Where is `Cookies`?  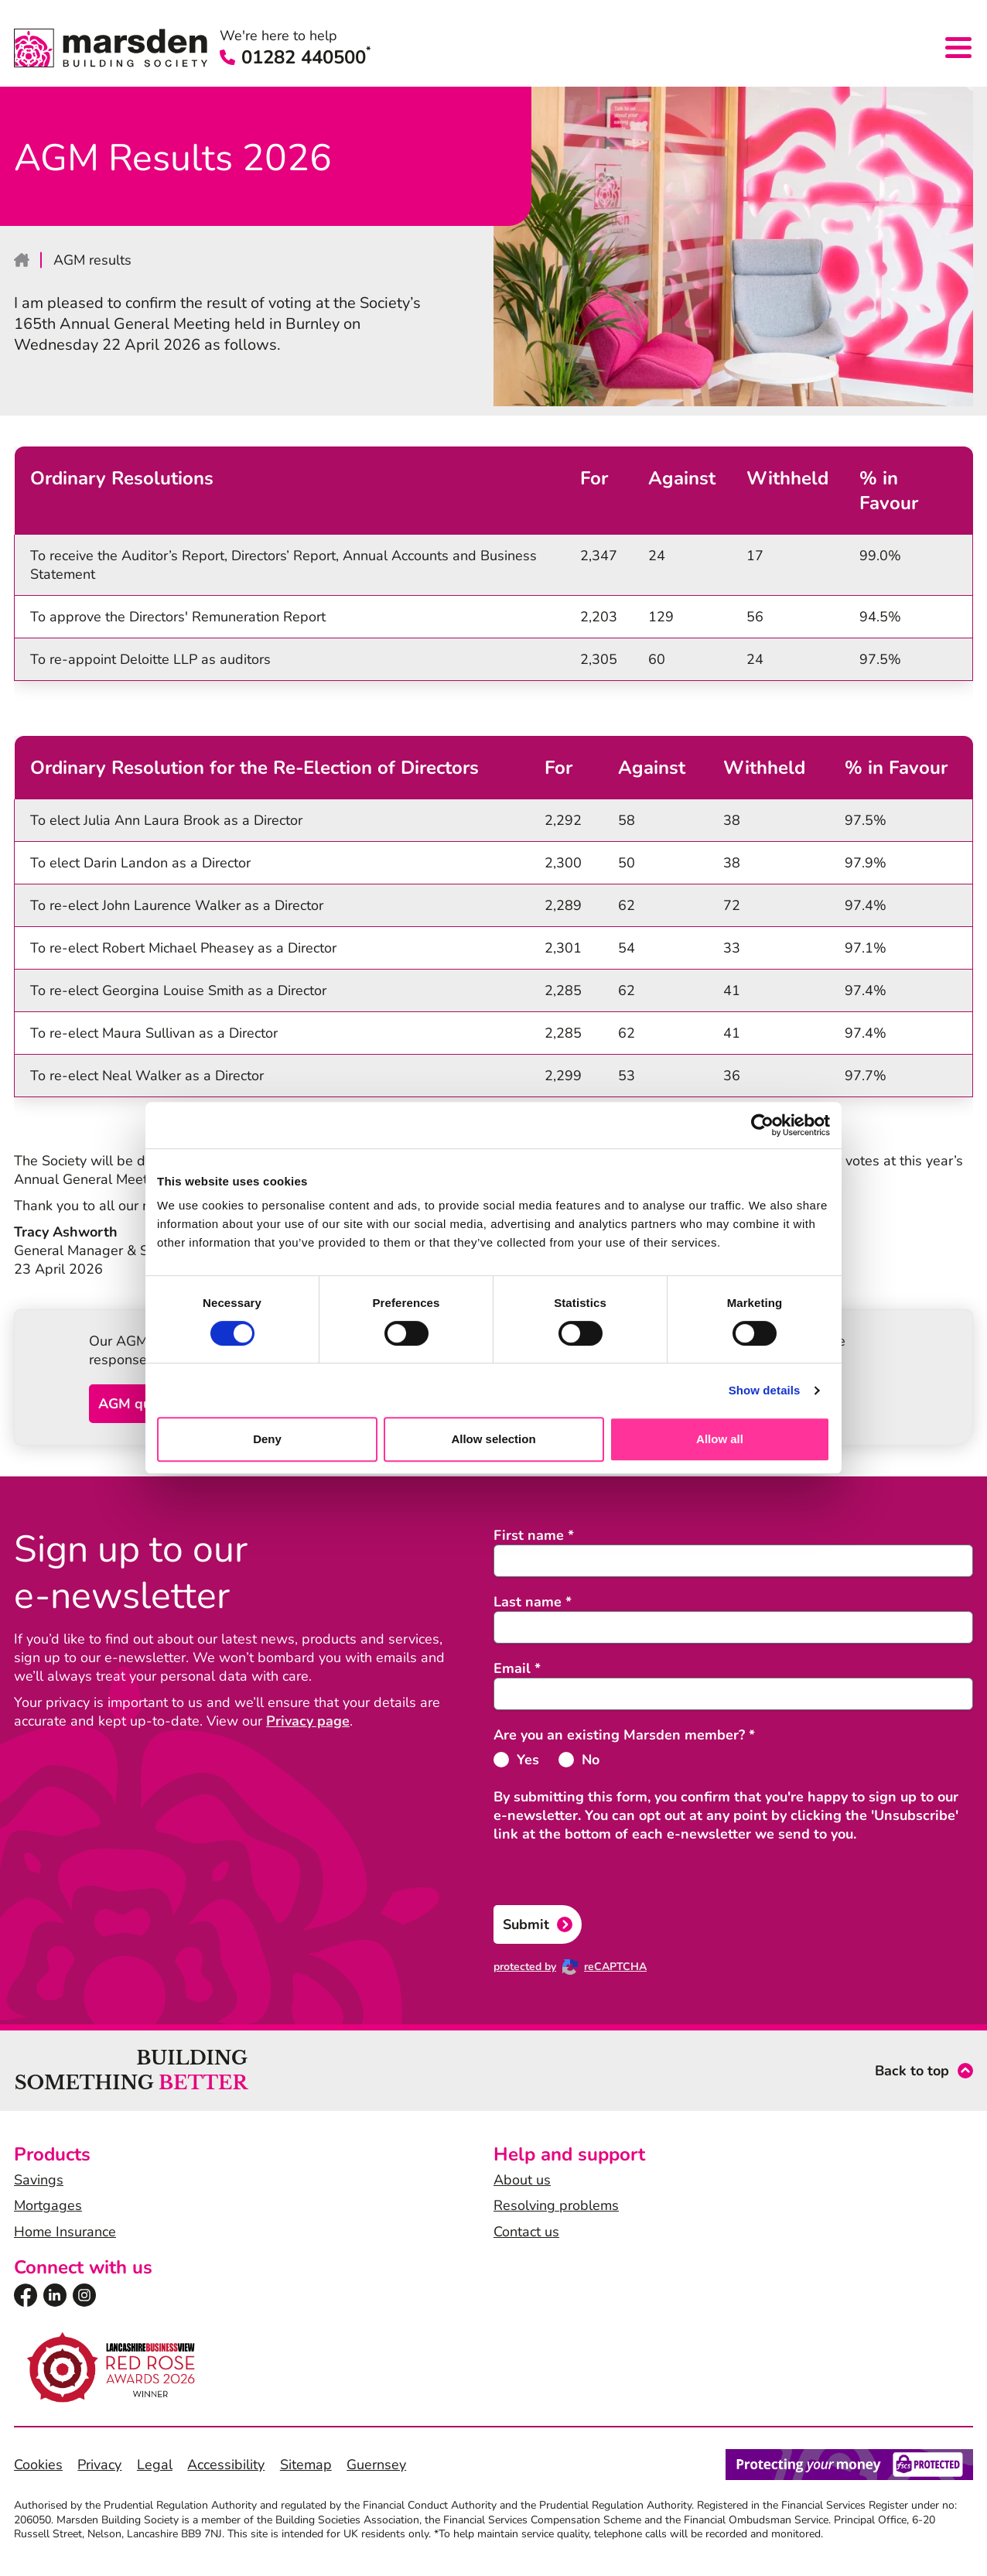
Cookies is located at coordinates (38, 2464).